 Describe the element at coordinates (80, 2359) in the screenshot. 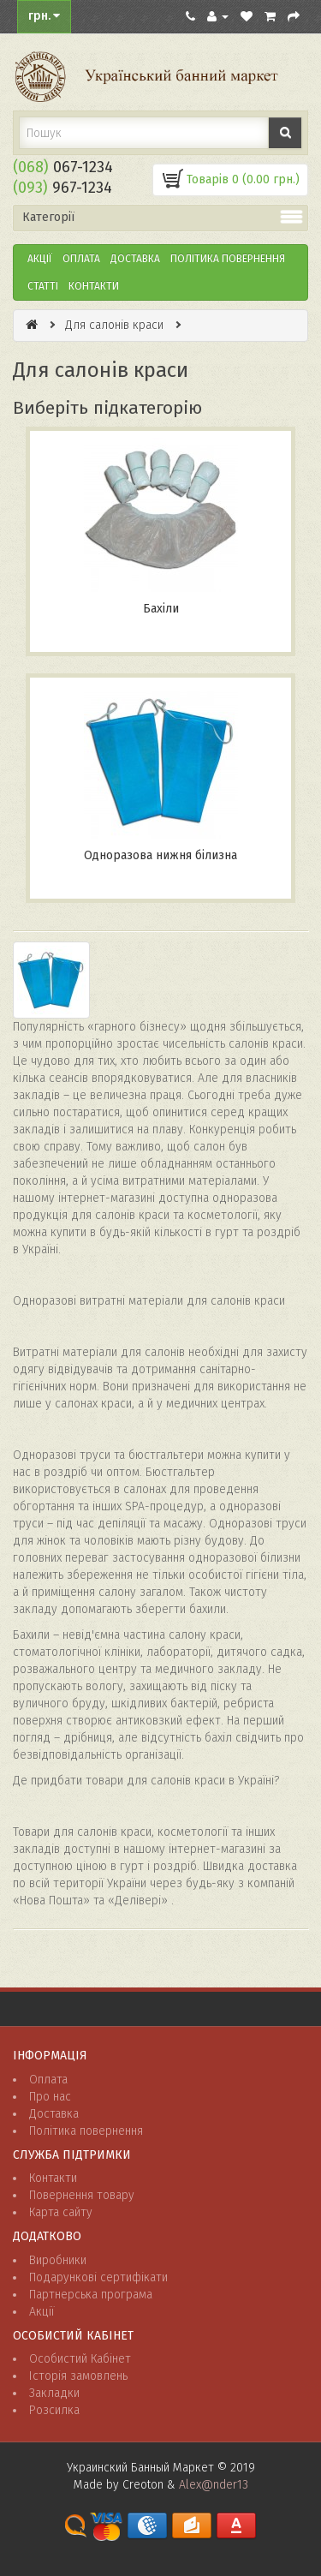

I see `Особистий Кабінет` at that location.